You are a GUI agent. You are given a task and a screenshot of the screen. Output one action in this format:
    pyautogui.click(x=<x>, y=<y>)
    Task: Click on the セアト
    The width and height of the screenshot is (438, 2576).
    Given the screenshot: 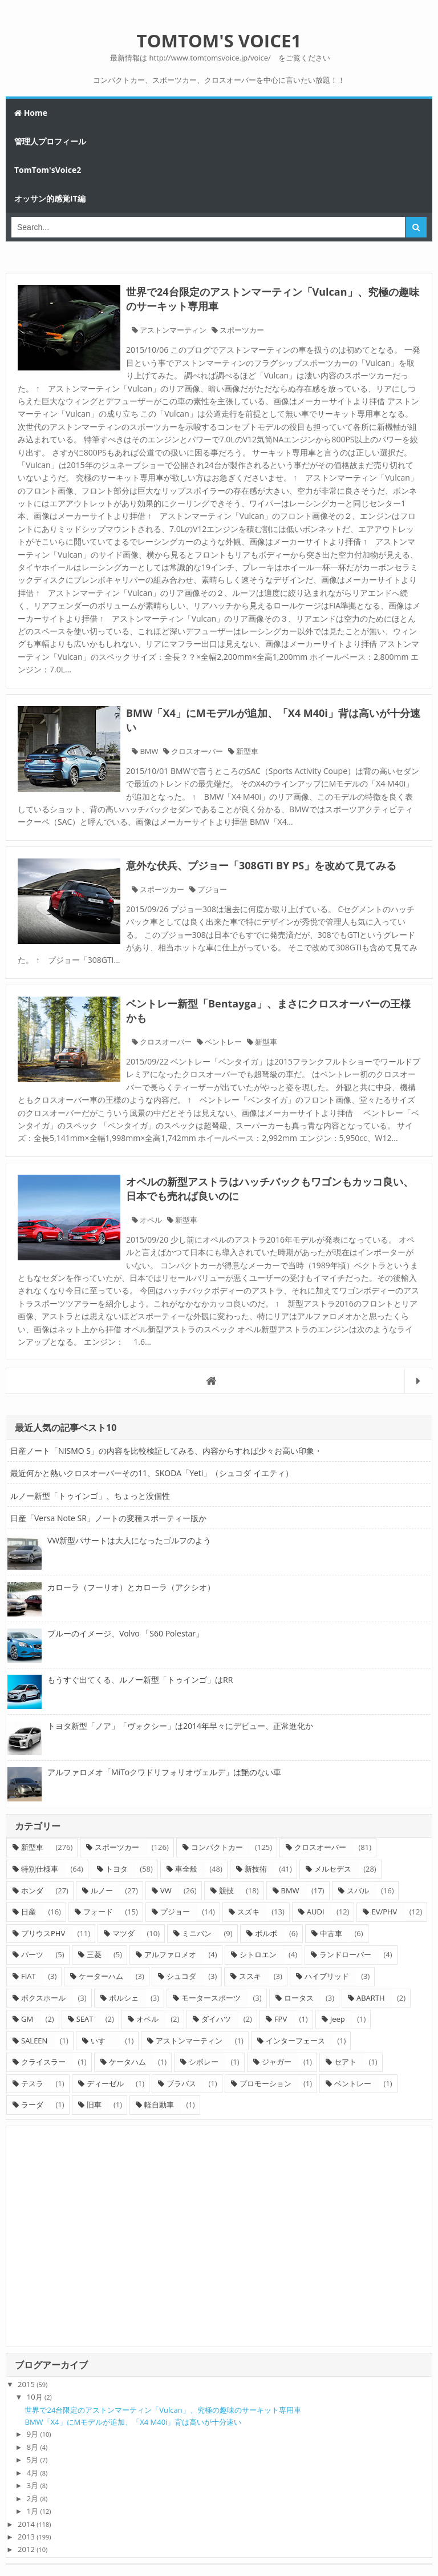 What is the action you would take?
    pyautogui.click(x=345, y=2062)
    